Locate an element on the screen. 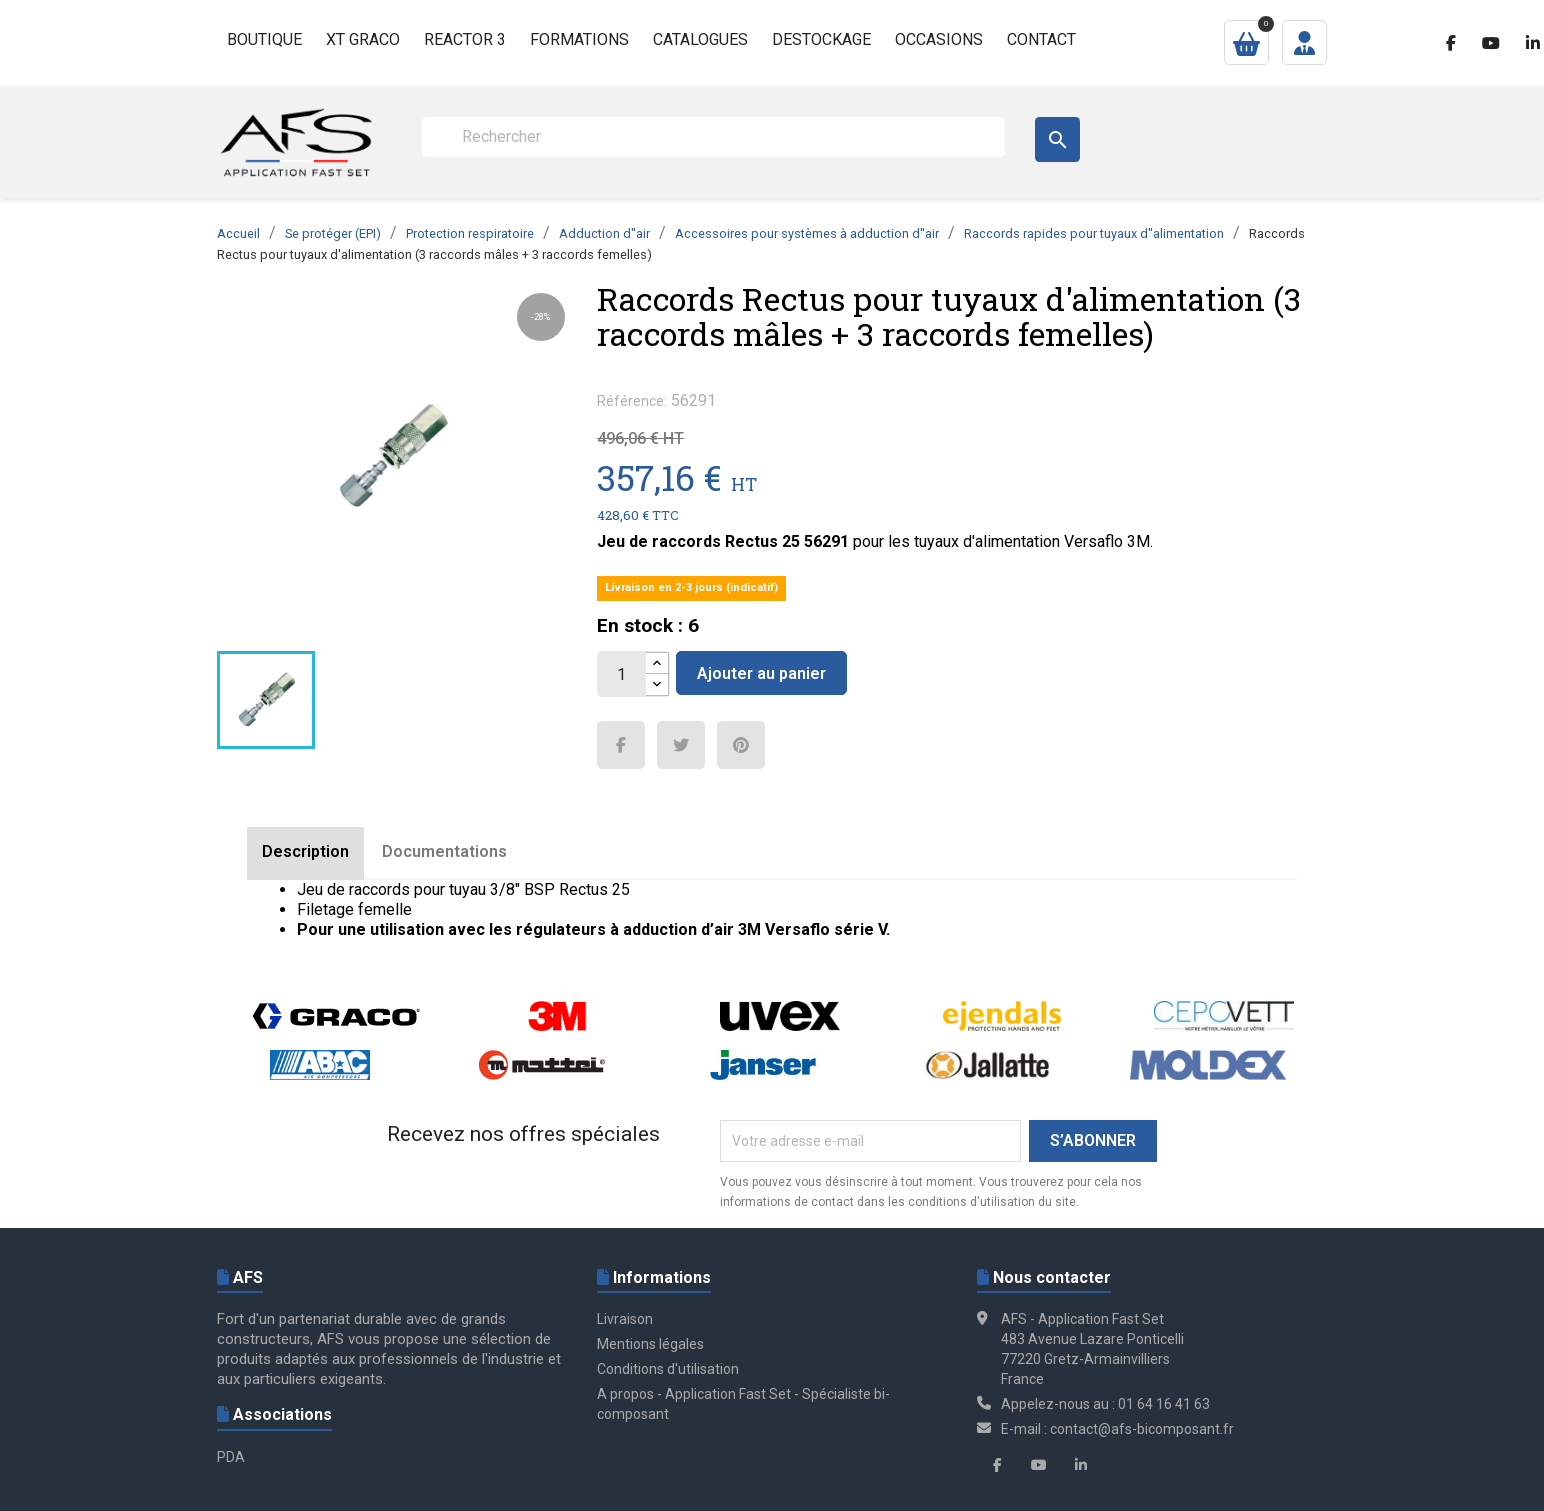  Contact is located at coordinates (1041, 39).